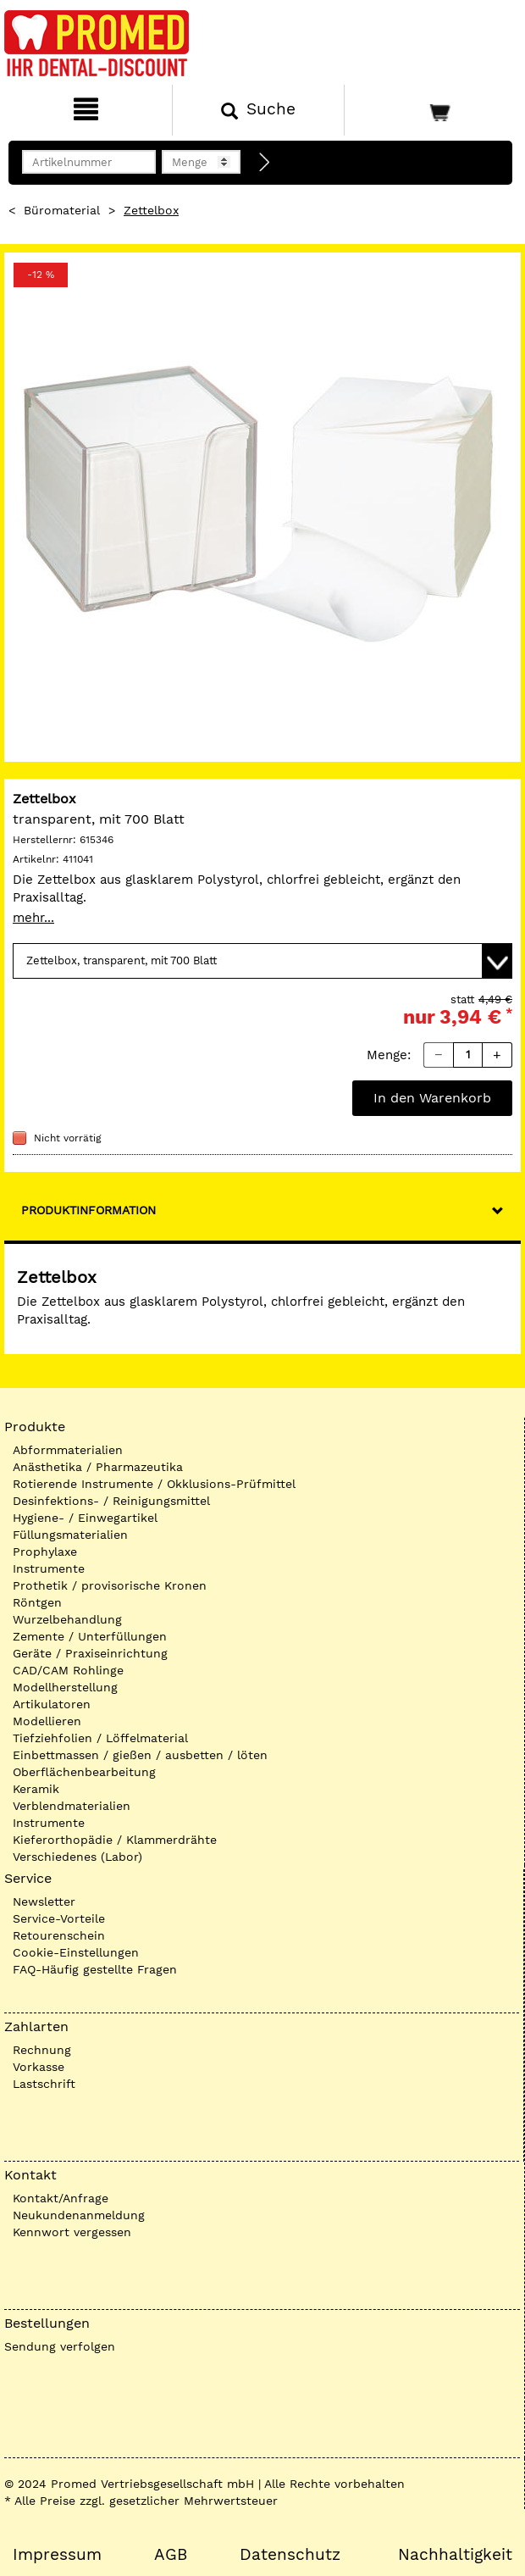 Image resolution: width=525 pixels, height=2576 pixels. What do you see at coordinates (90, 1653) in the screenshot?
I see `Geräte / Praxiseinrichtung` at bounding box center [90, 1653].